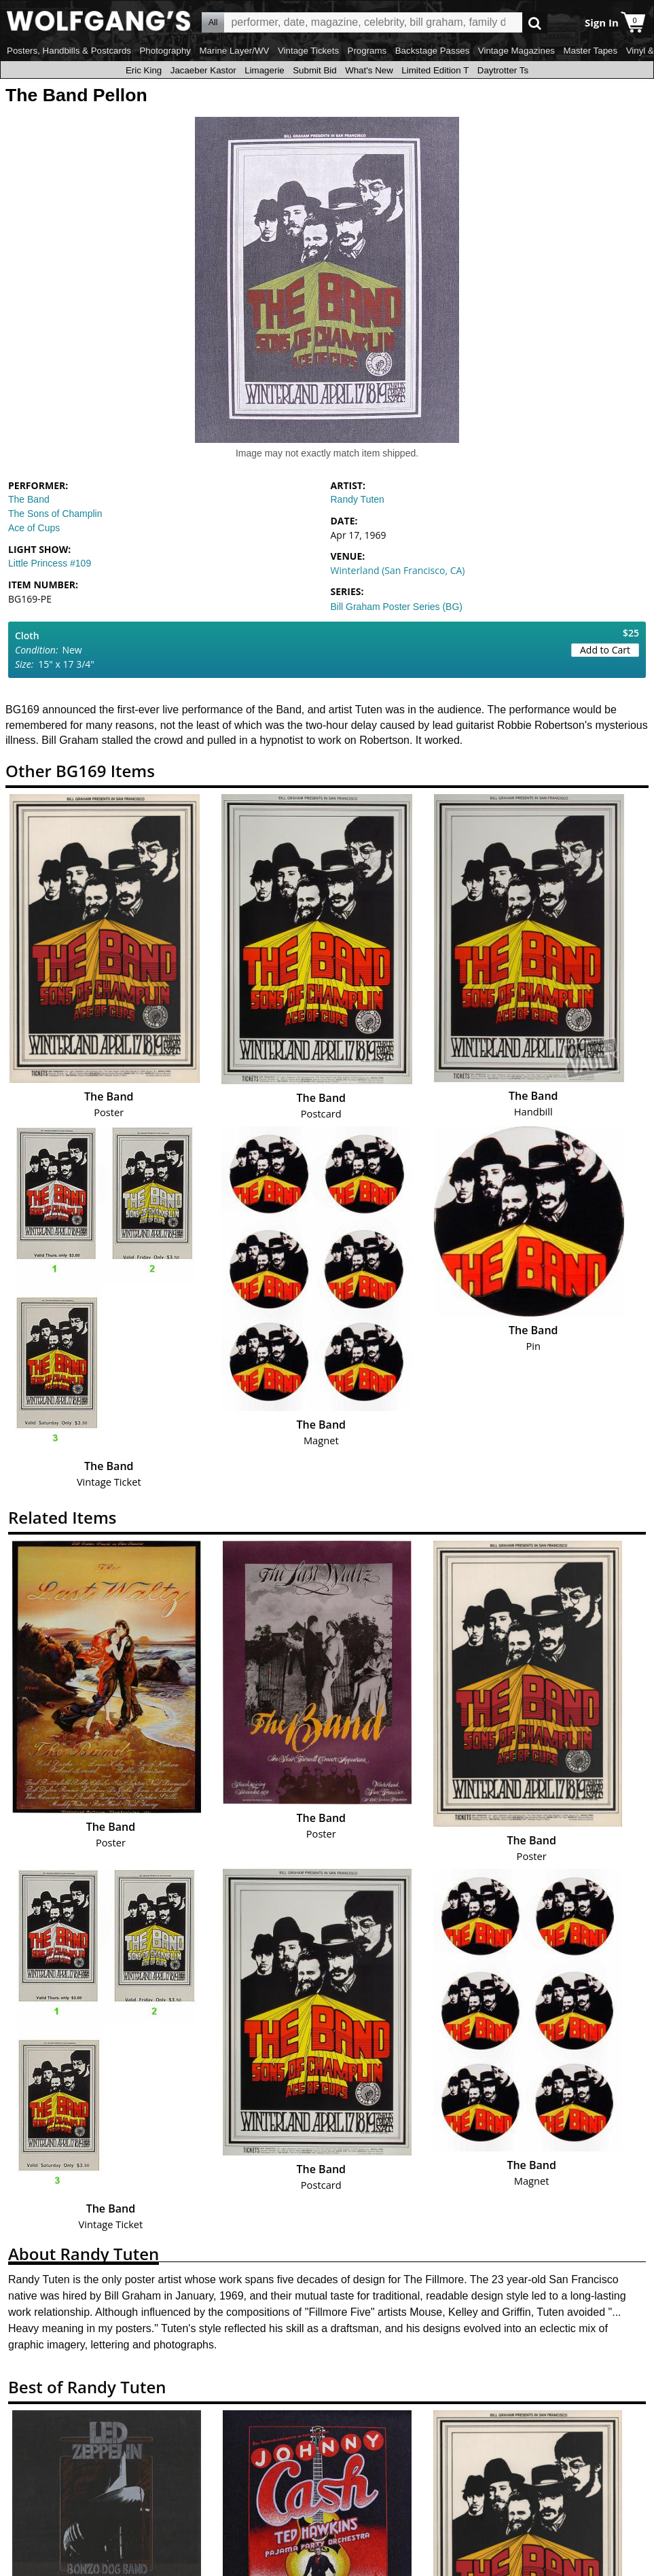 The image size is (654, 2576). I want to click on Little Princess #109, so click(49, 563).